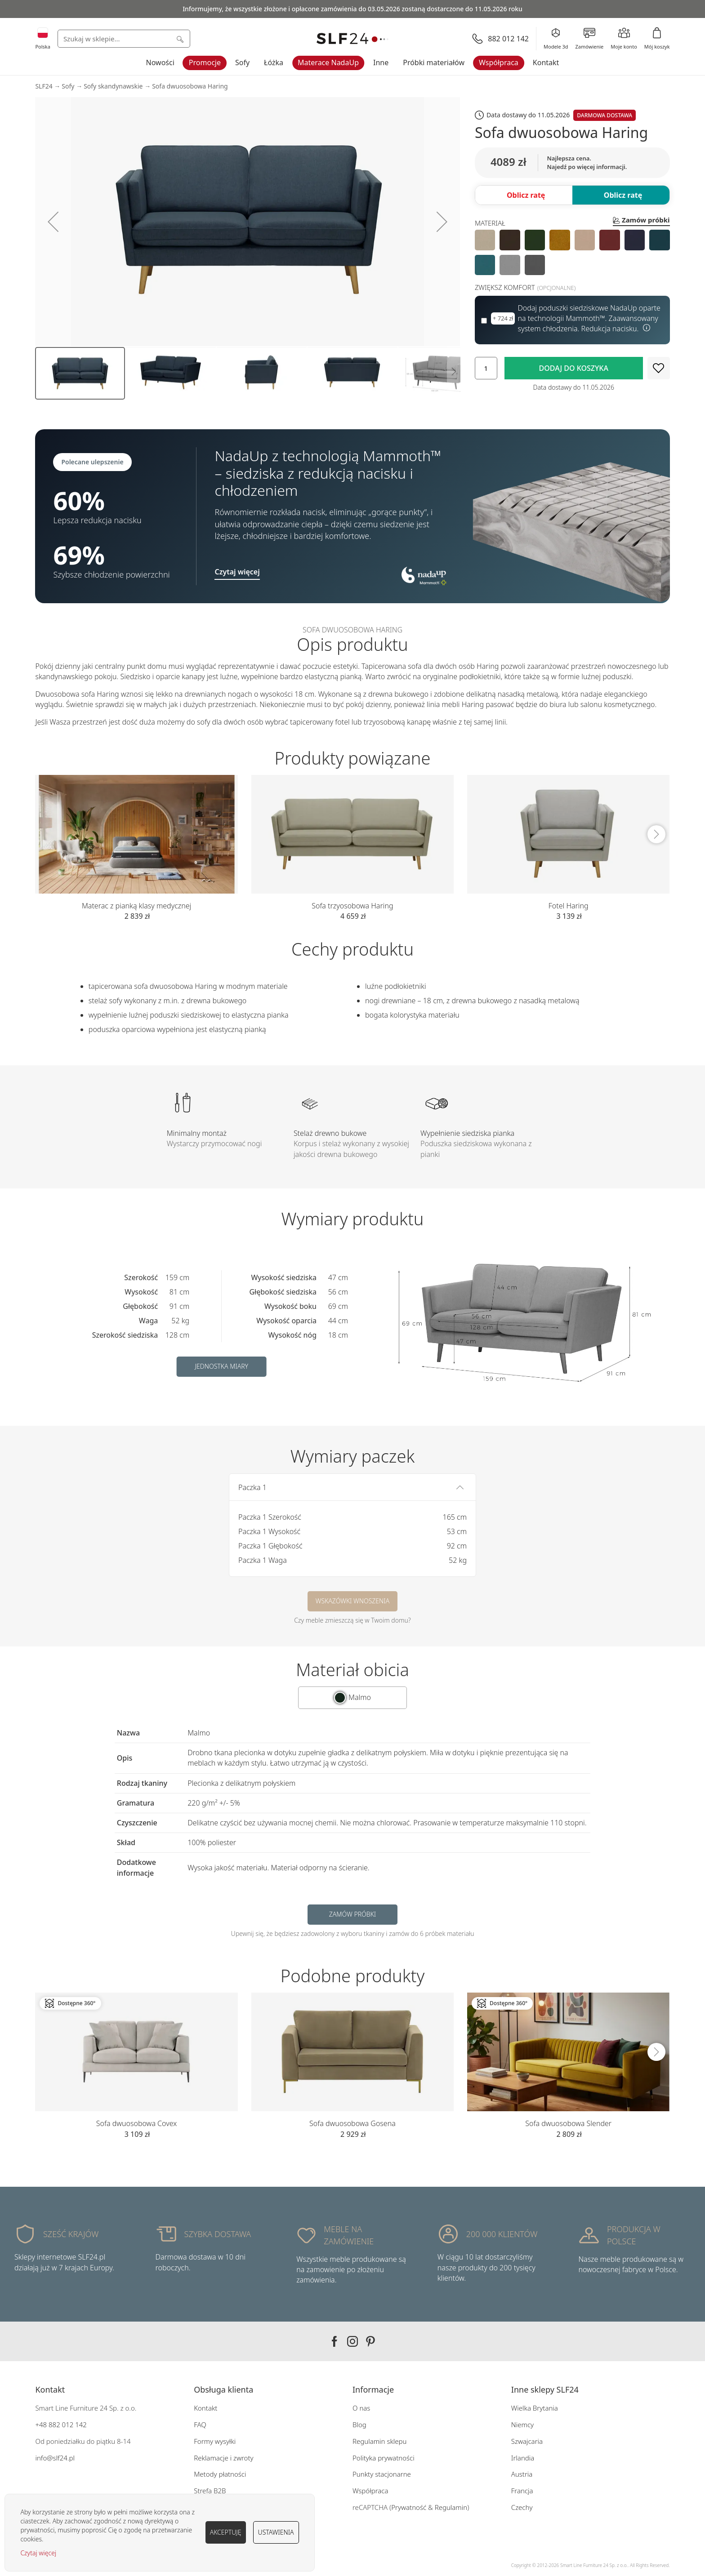 The width and height of the screenshot is (705, 2576). I want to click on Niemcy, so click(522, 2424).